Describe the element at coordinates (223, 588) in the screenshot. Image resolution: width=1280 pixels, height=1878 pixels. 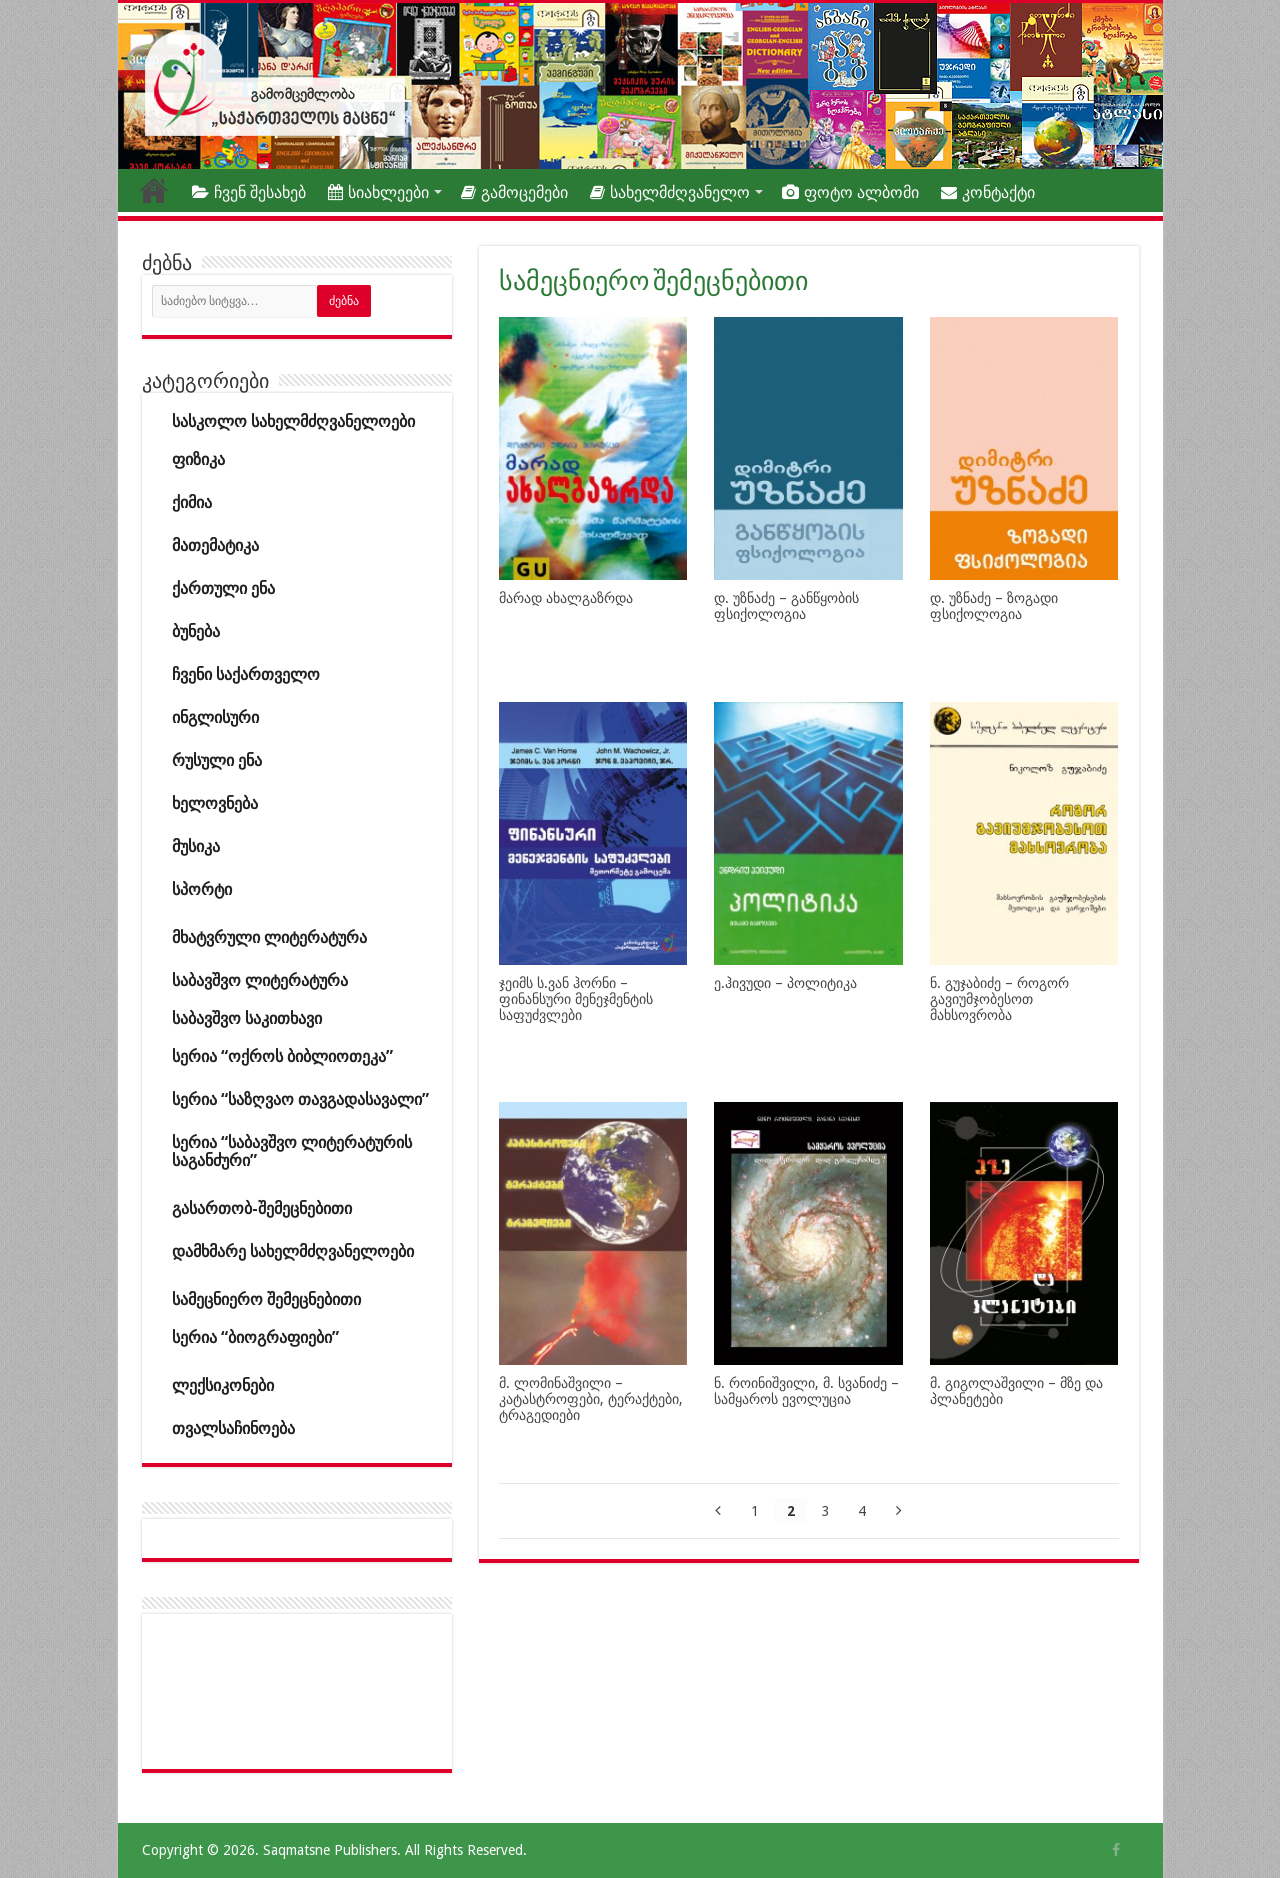
I see `ქართული ენა` at that location.